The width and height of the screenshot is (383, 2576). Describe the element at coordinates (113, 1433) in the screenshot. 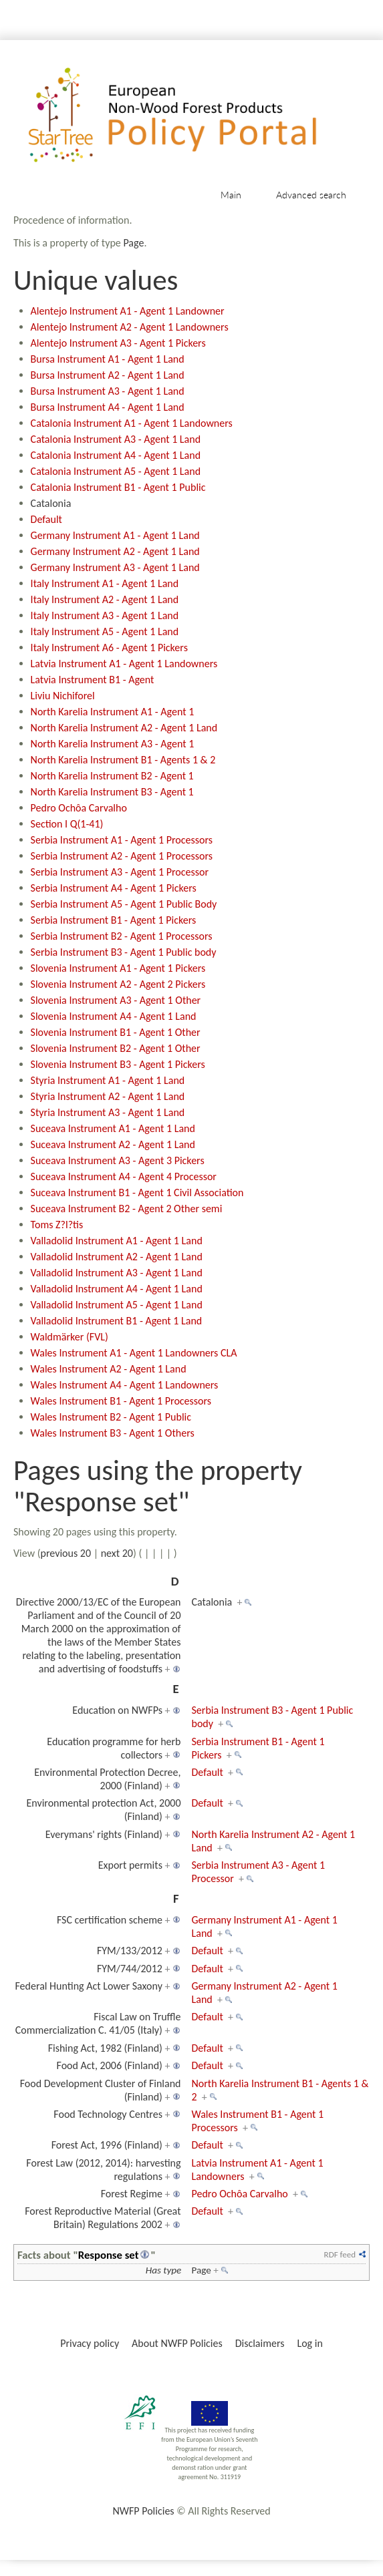

I see `Wales Instrument B3 - Agent 1 Others` at that location.